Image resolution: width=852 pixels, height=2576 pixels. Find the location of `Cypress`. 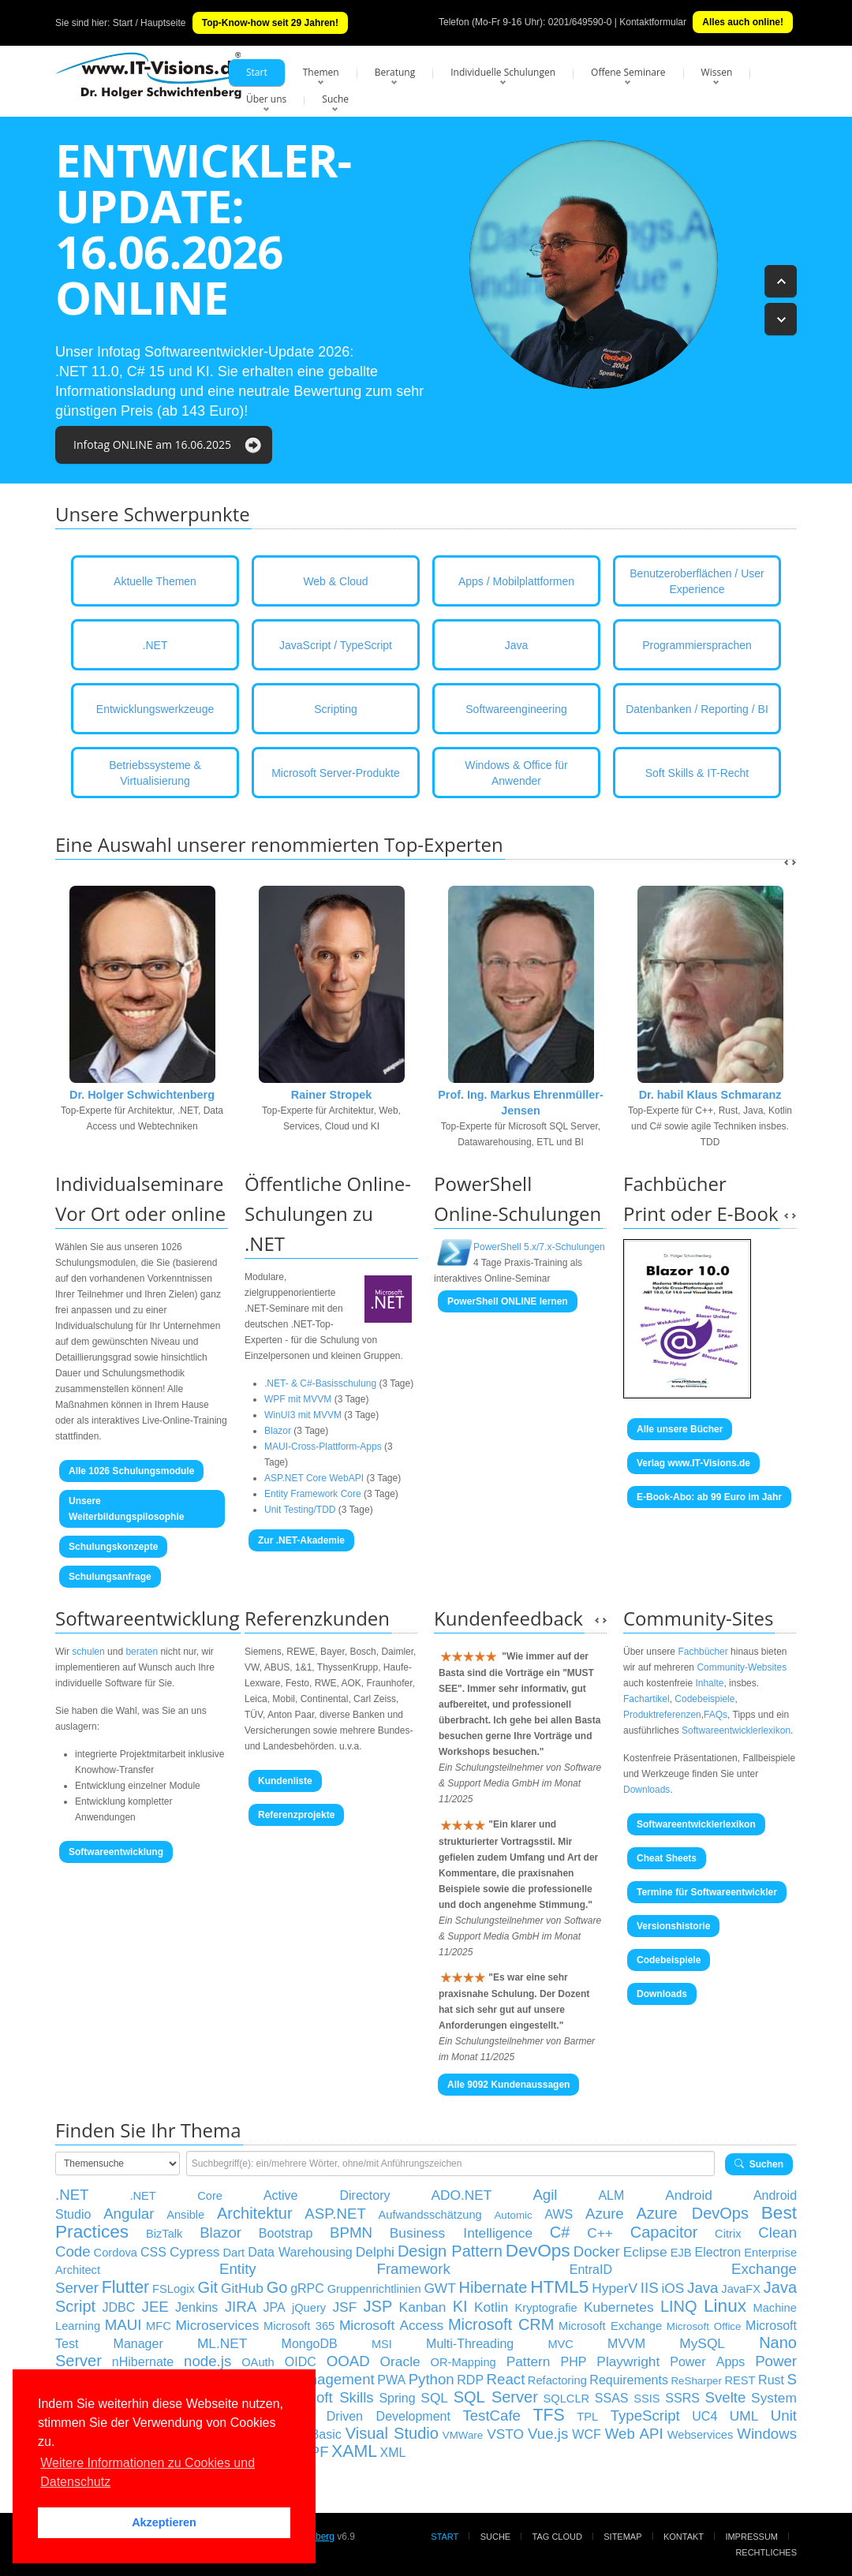

Cypress is located at coordinates (195, 2252).